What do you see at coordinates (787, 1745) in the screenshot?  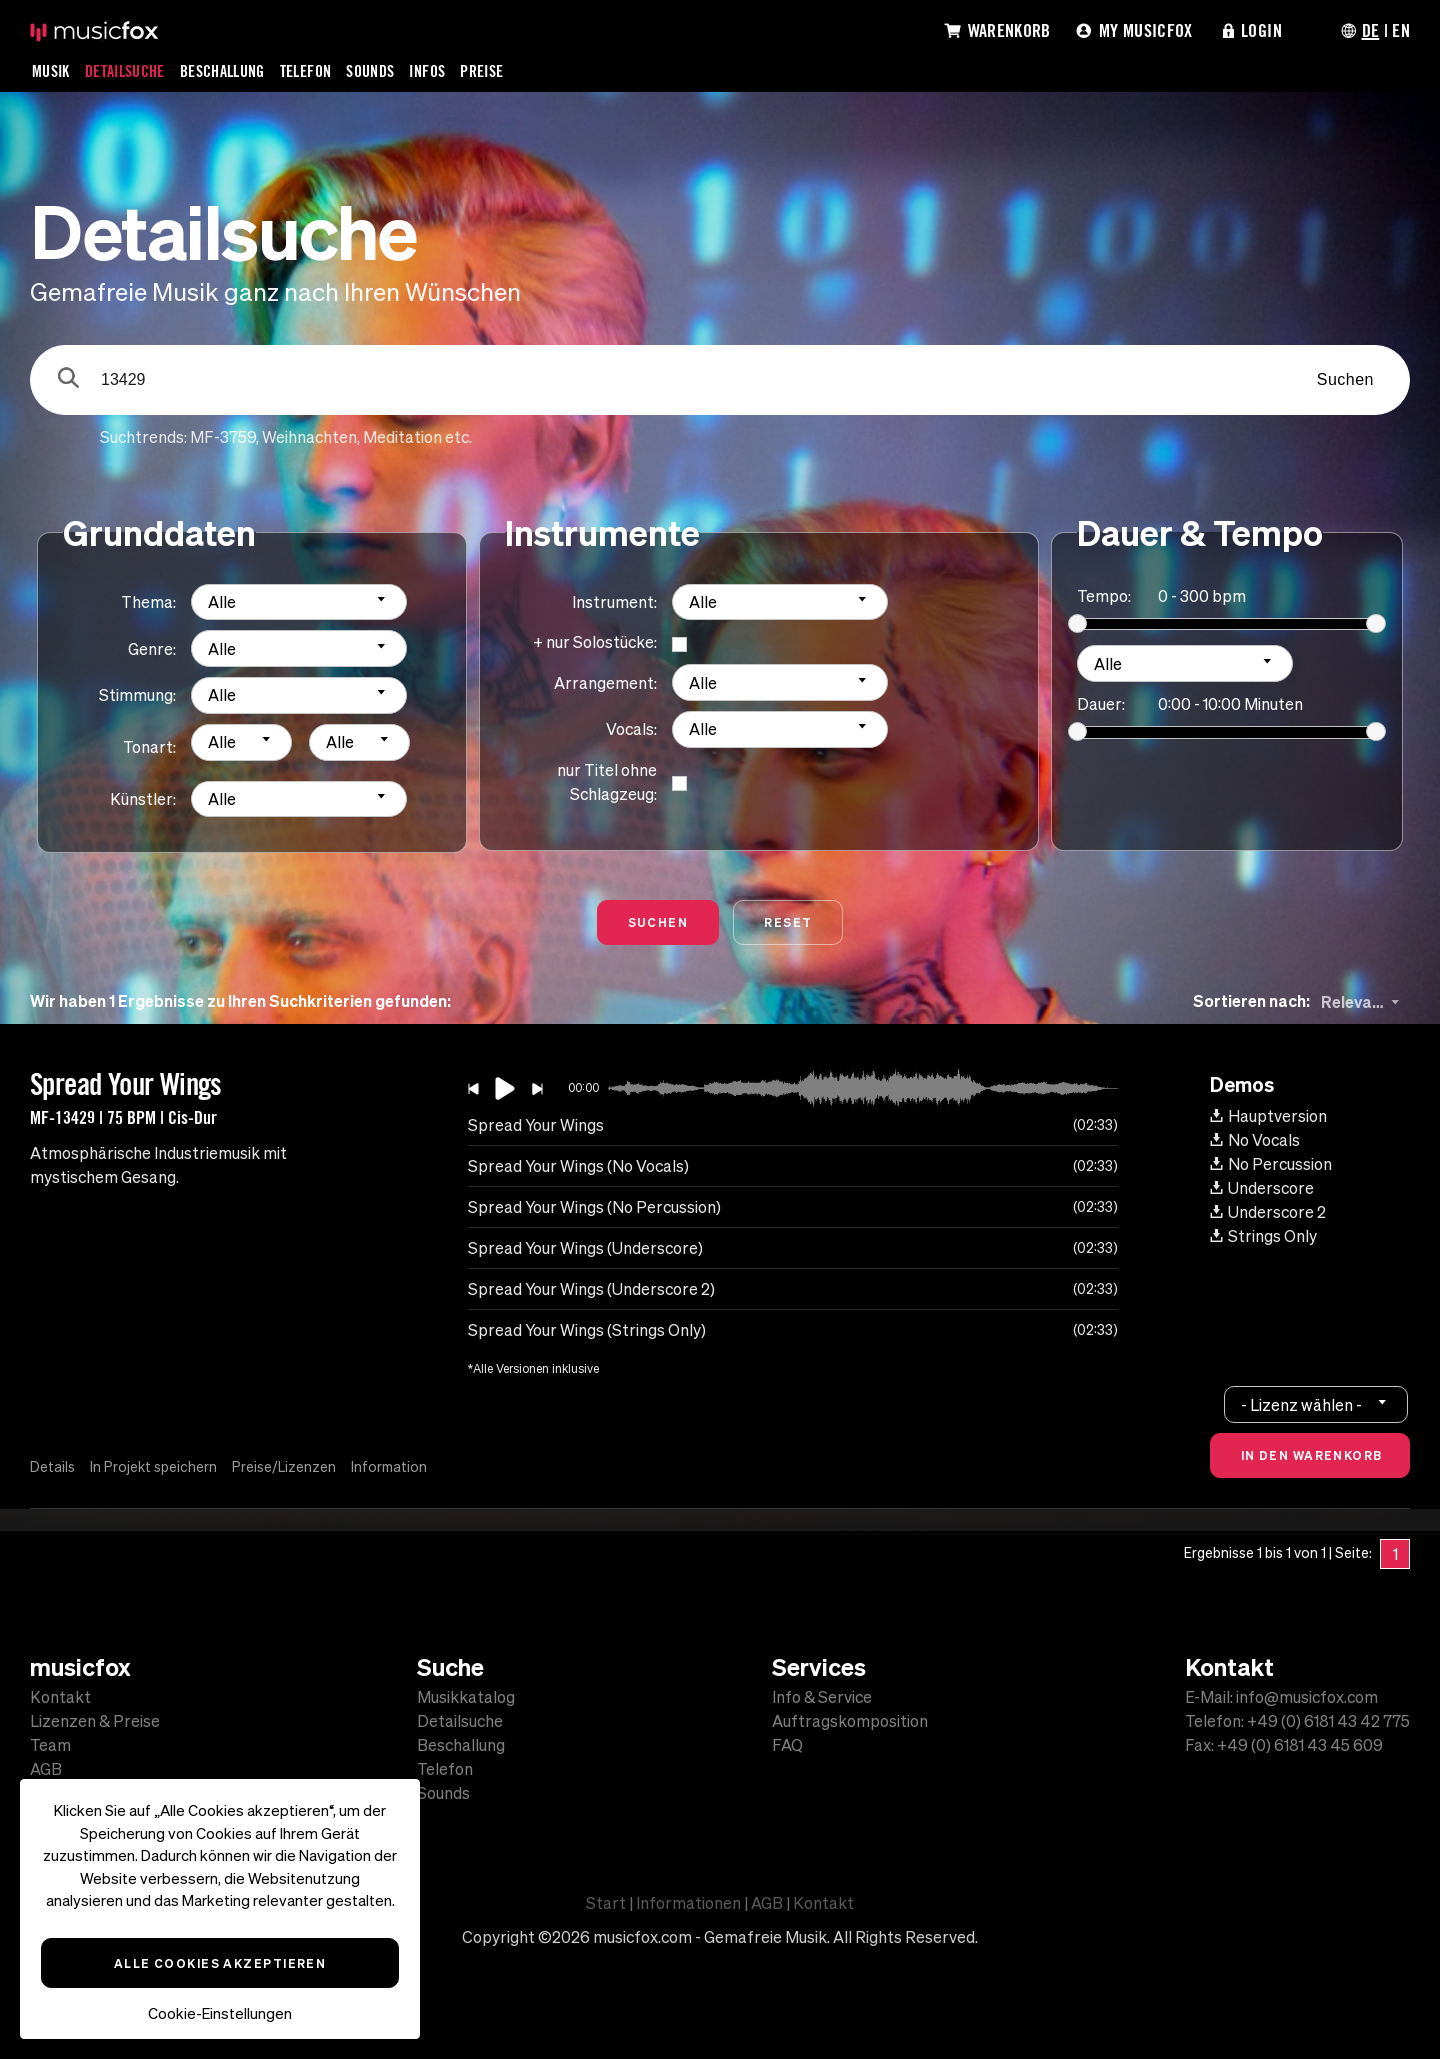 I see `FAQ` at bounding box center [787, 1745].